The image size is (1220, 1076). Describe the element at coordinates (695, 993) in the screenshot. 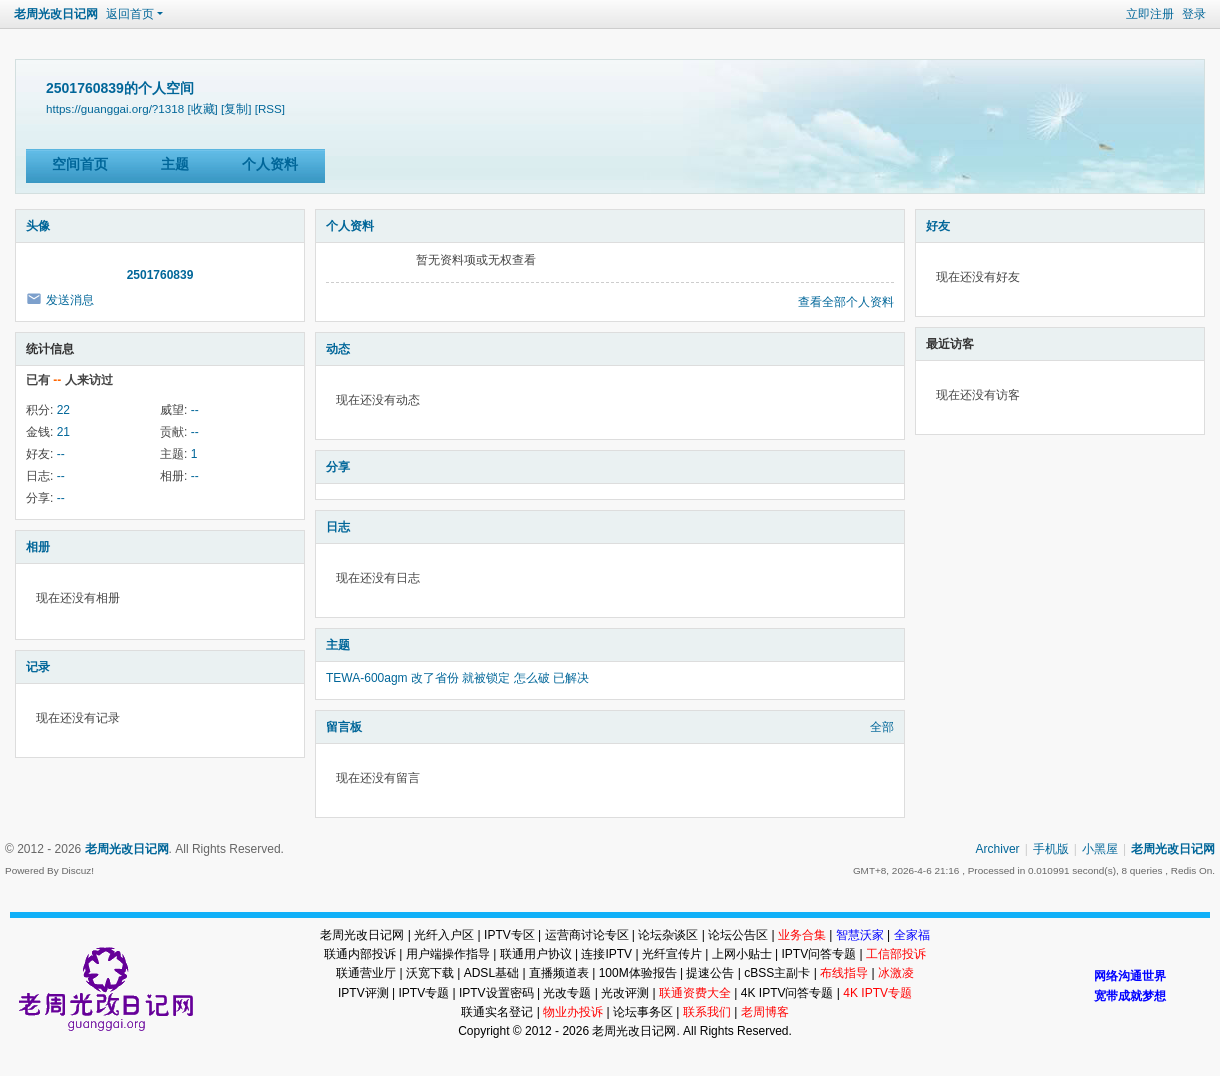

I see `联通资费大全` at that location.